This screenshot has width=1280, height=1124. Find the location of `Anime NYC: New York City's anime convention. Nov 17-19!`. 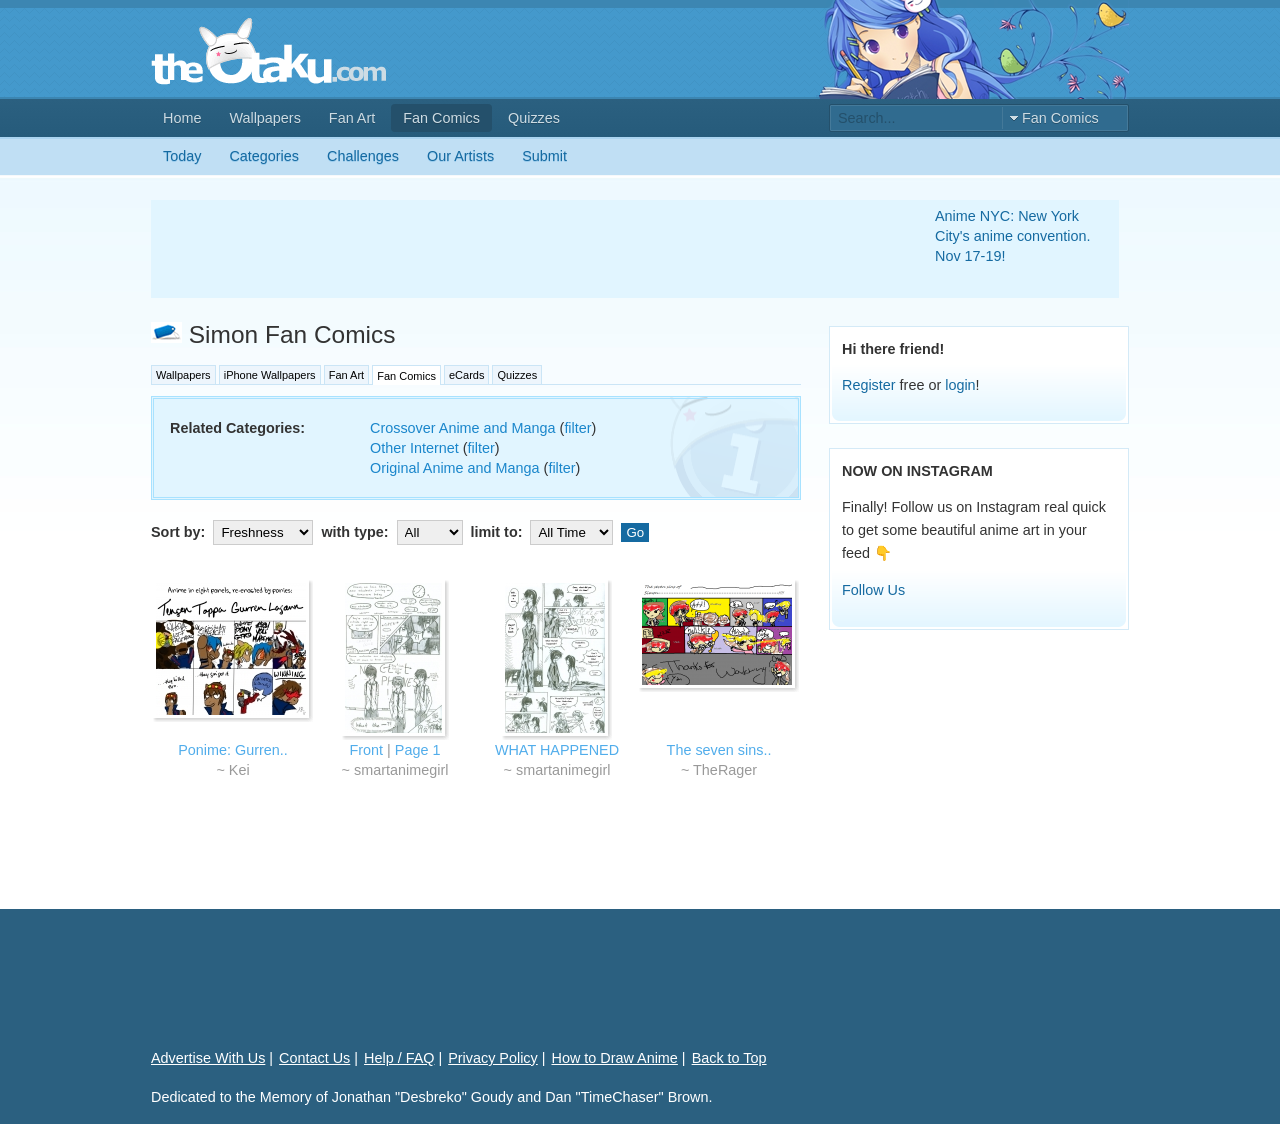

Anime NYC: New York City's anime convention. Nov 17-19! is located at coordinates (1013, 236).